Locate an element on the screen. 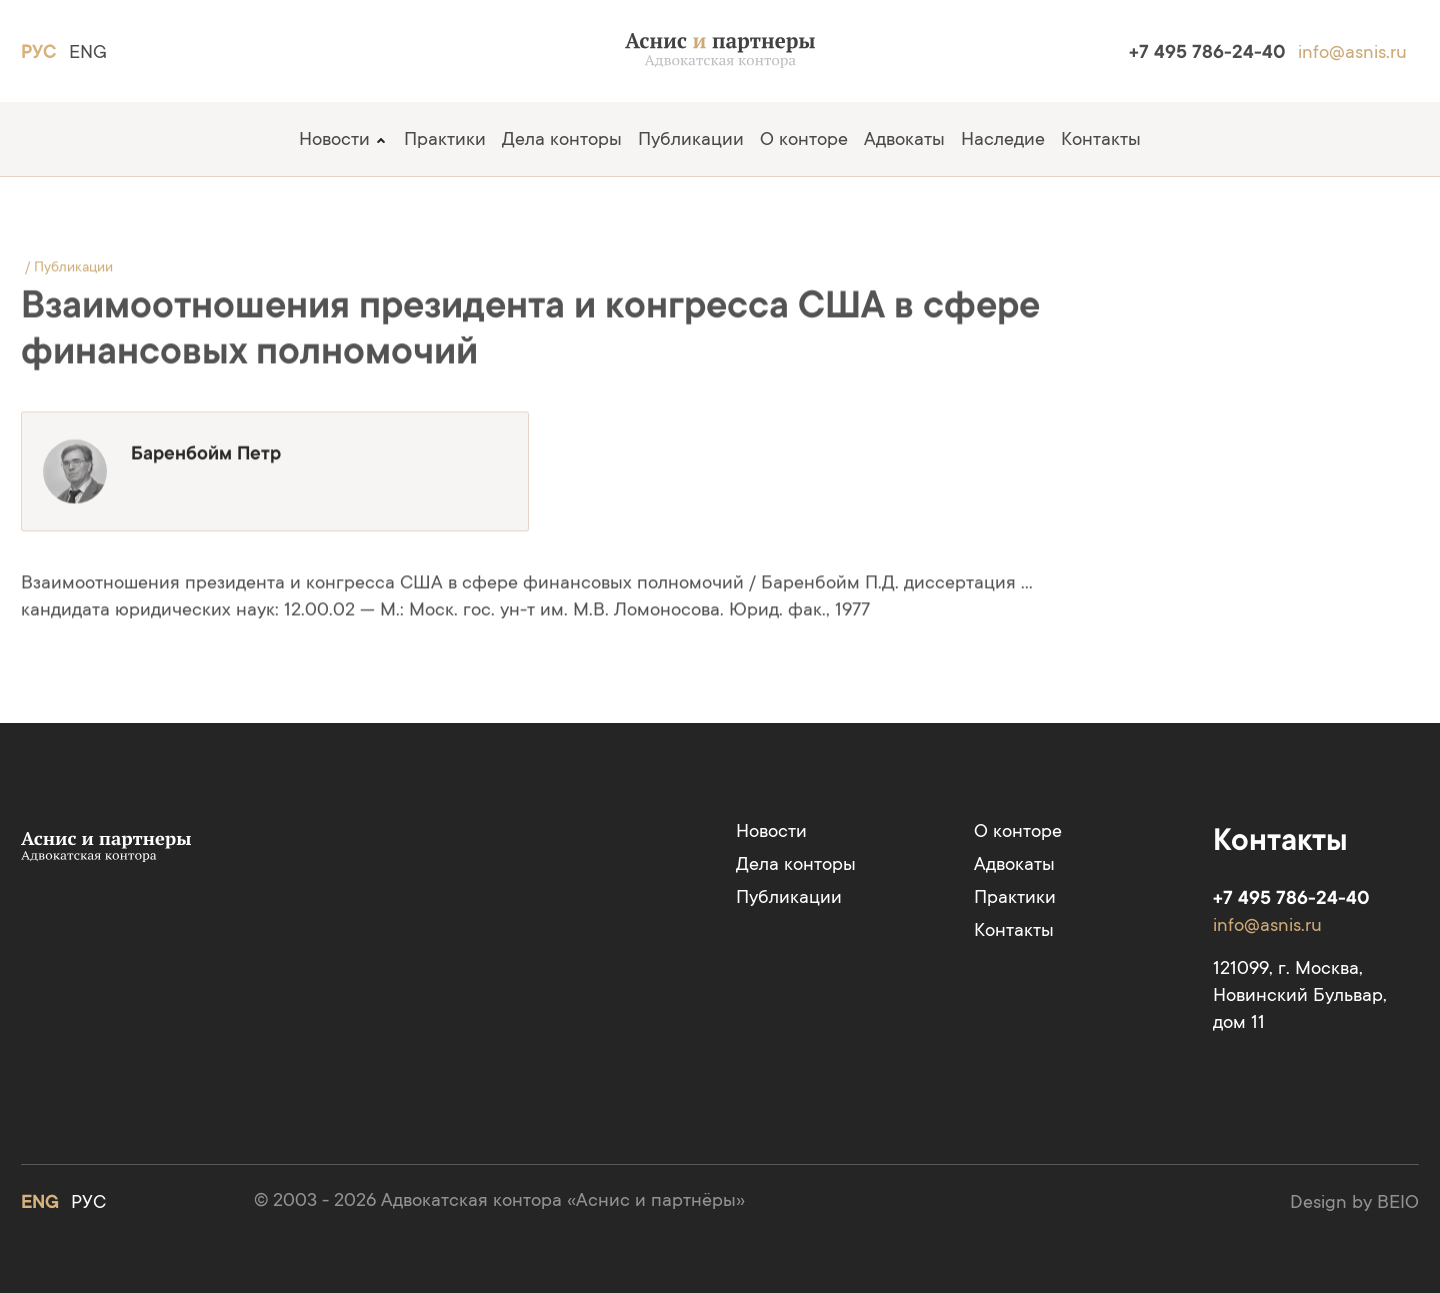 The image size is (1440, 1293). info@asnis.ru is located at coordinates (1352, 51).